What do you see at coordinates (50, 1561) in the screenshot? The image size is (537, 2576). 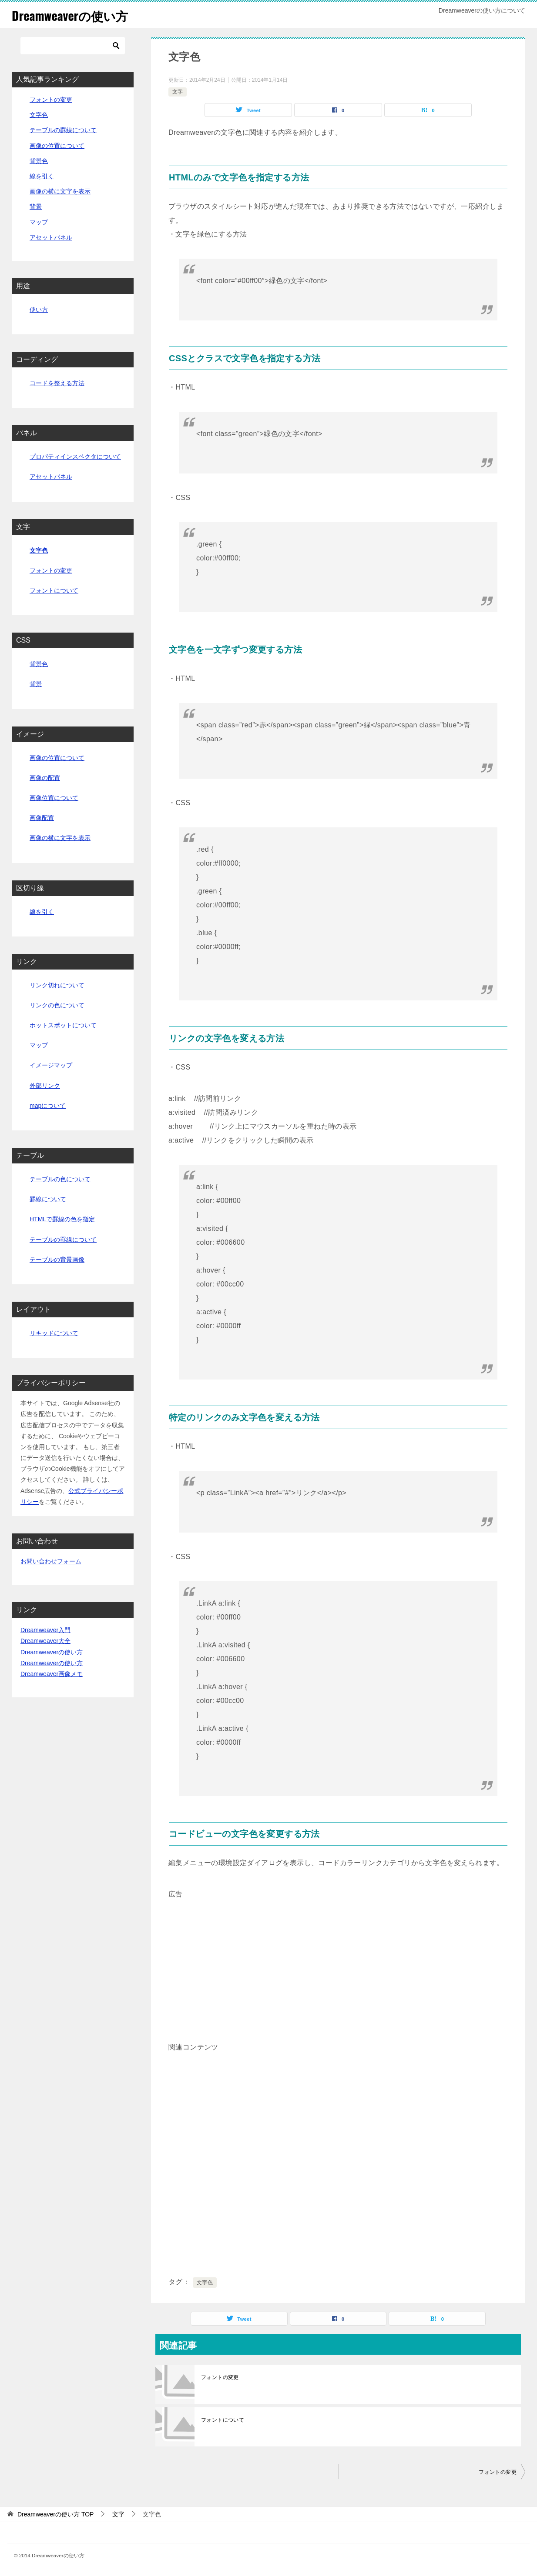 I see `お問い合わせフォーム` at bounding box center [50, 1561].